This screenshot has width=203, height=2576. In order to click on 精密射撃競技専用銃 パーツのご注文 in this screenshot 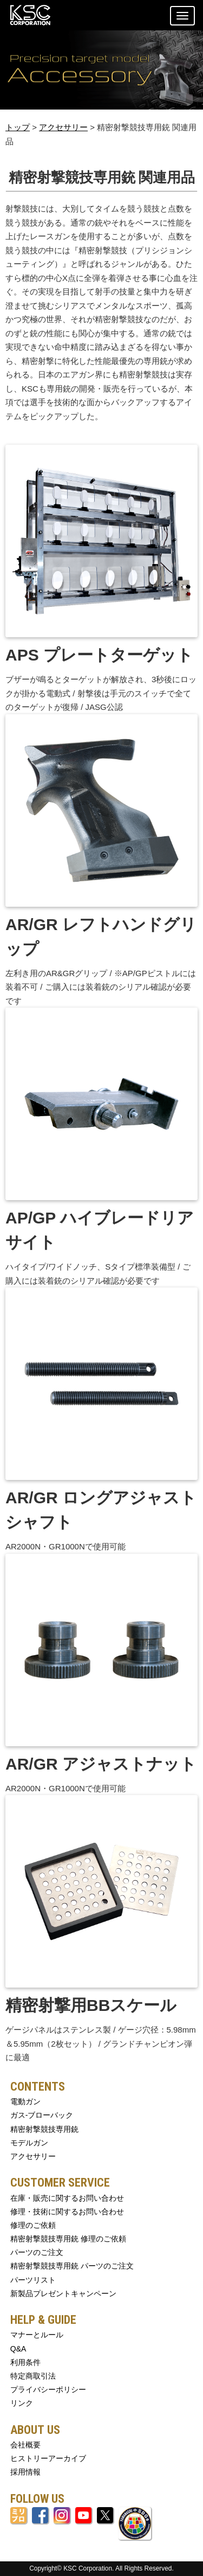, I will do `click(72, 2265)`.